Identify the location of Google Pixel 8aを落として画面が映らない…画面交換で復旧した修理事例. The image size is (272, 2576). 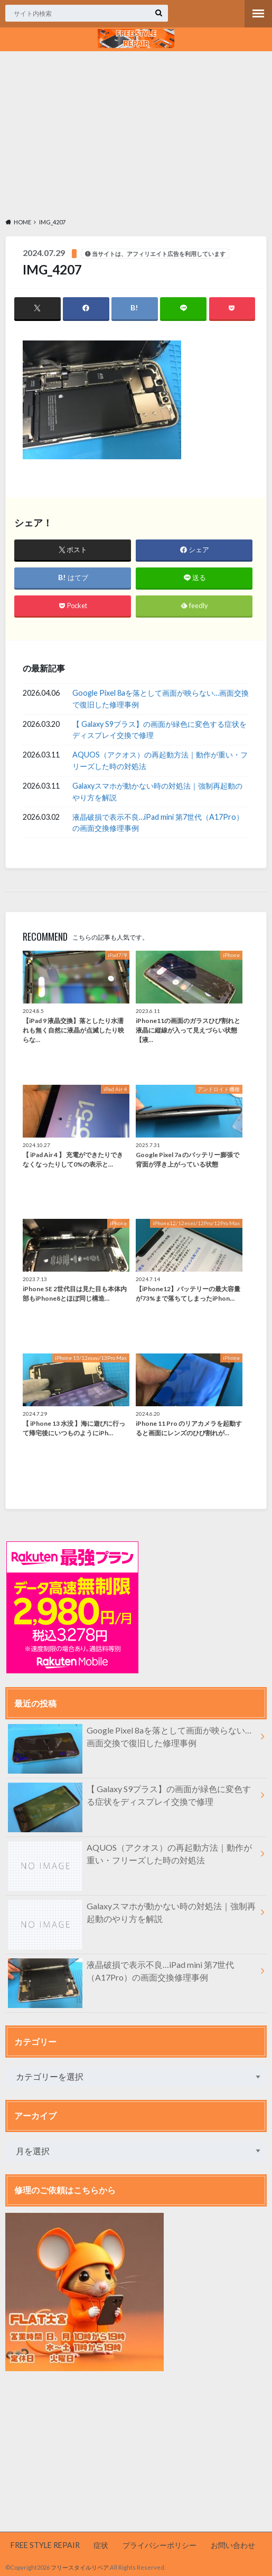
(160, 698).